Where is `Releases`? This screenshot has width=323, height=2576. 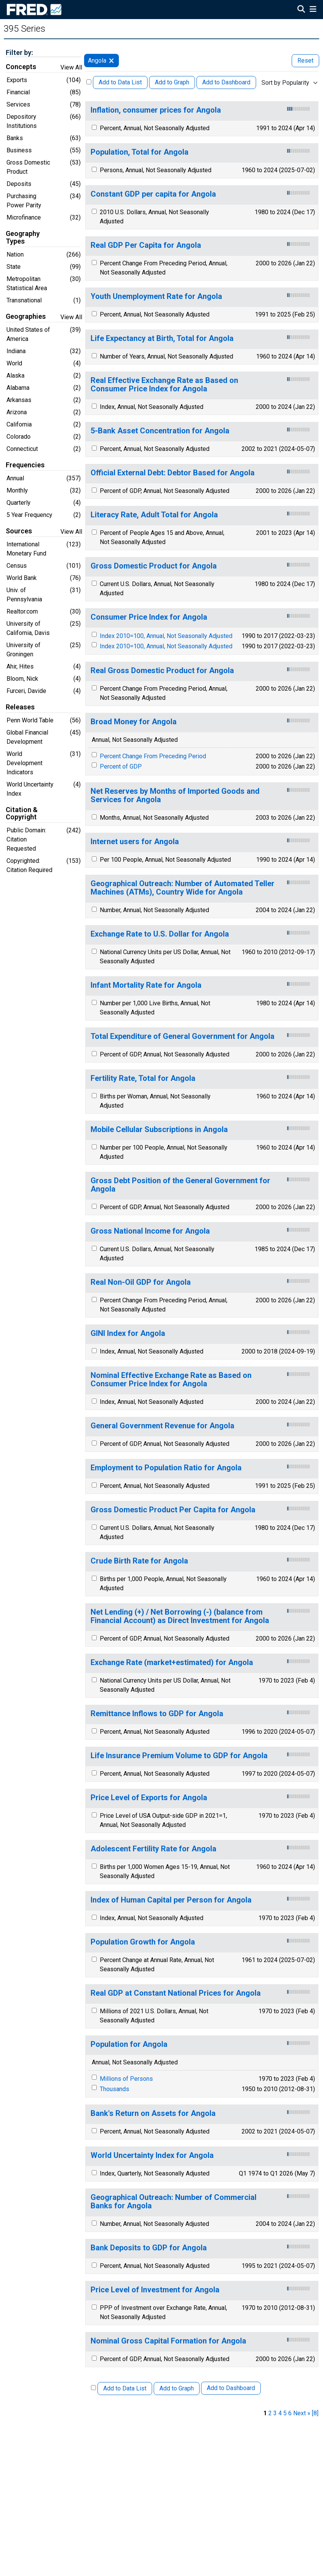
Releases is located at coordinates (20, 707).